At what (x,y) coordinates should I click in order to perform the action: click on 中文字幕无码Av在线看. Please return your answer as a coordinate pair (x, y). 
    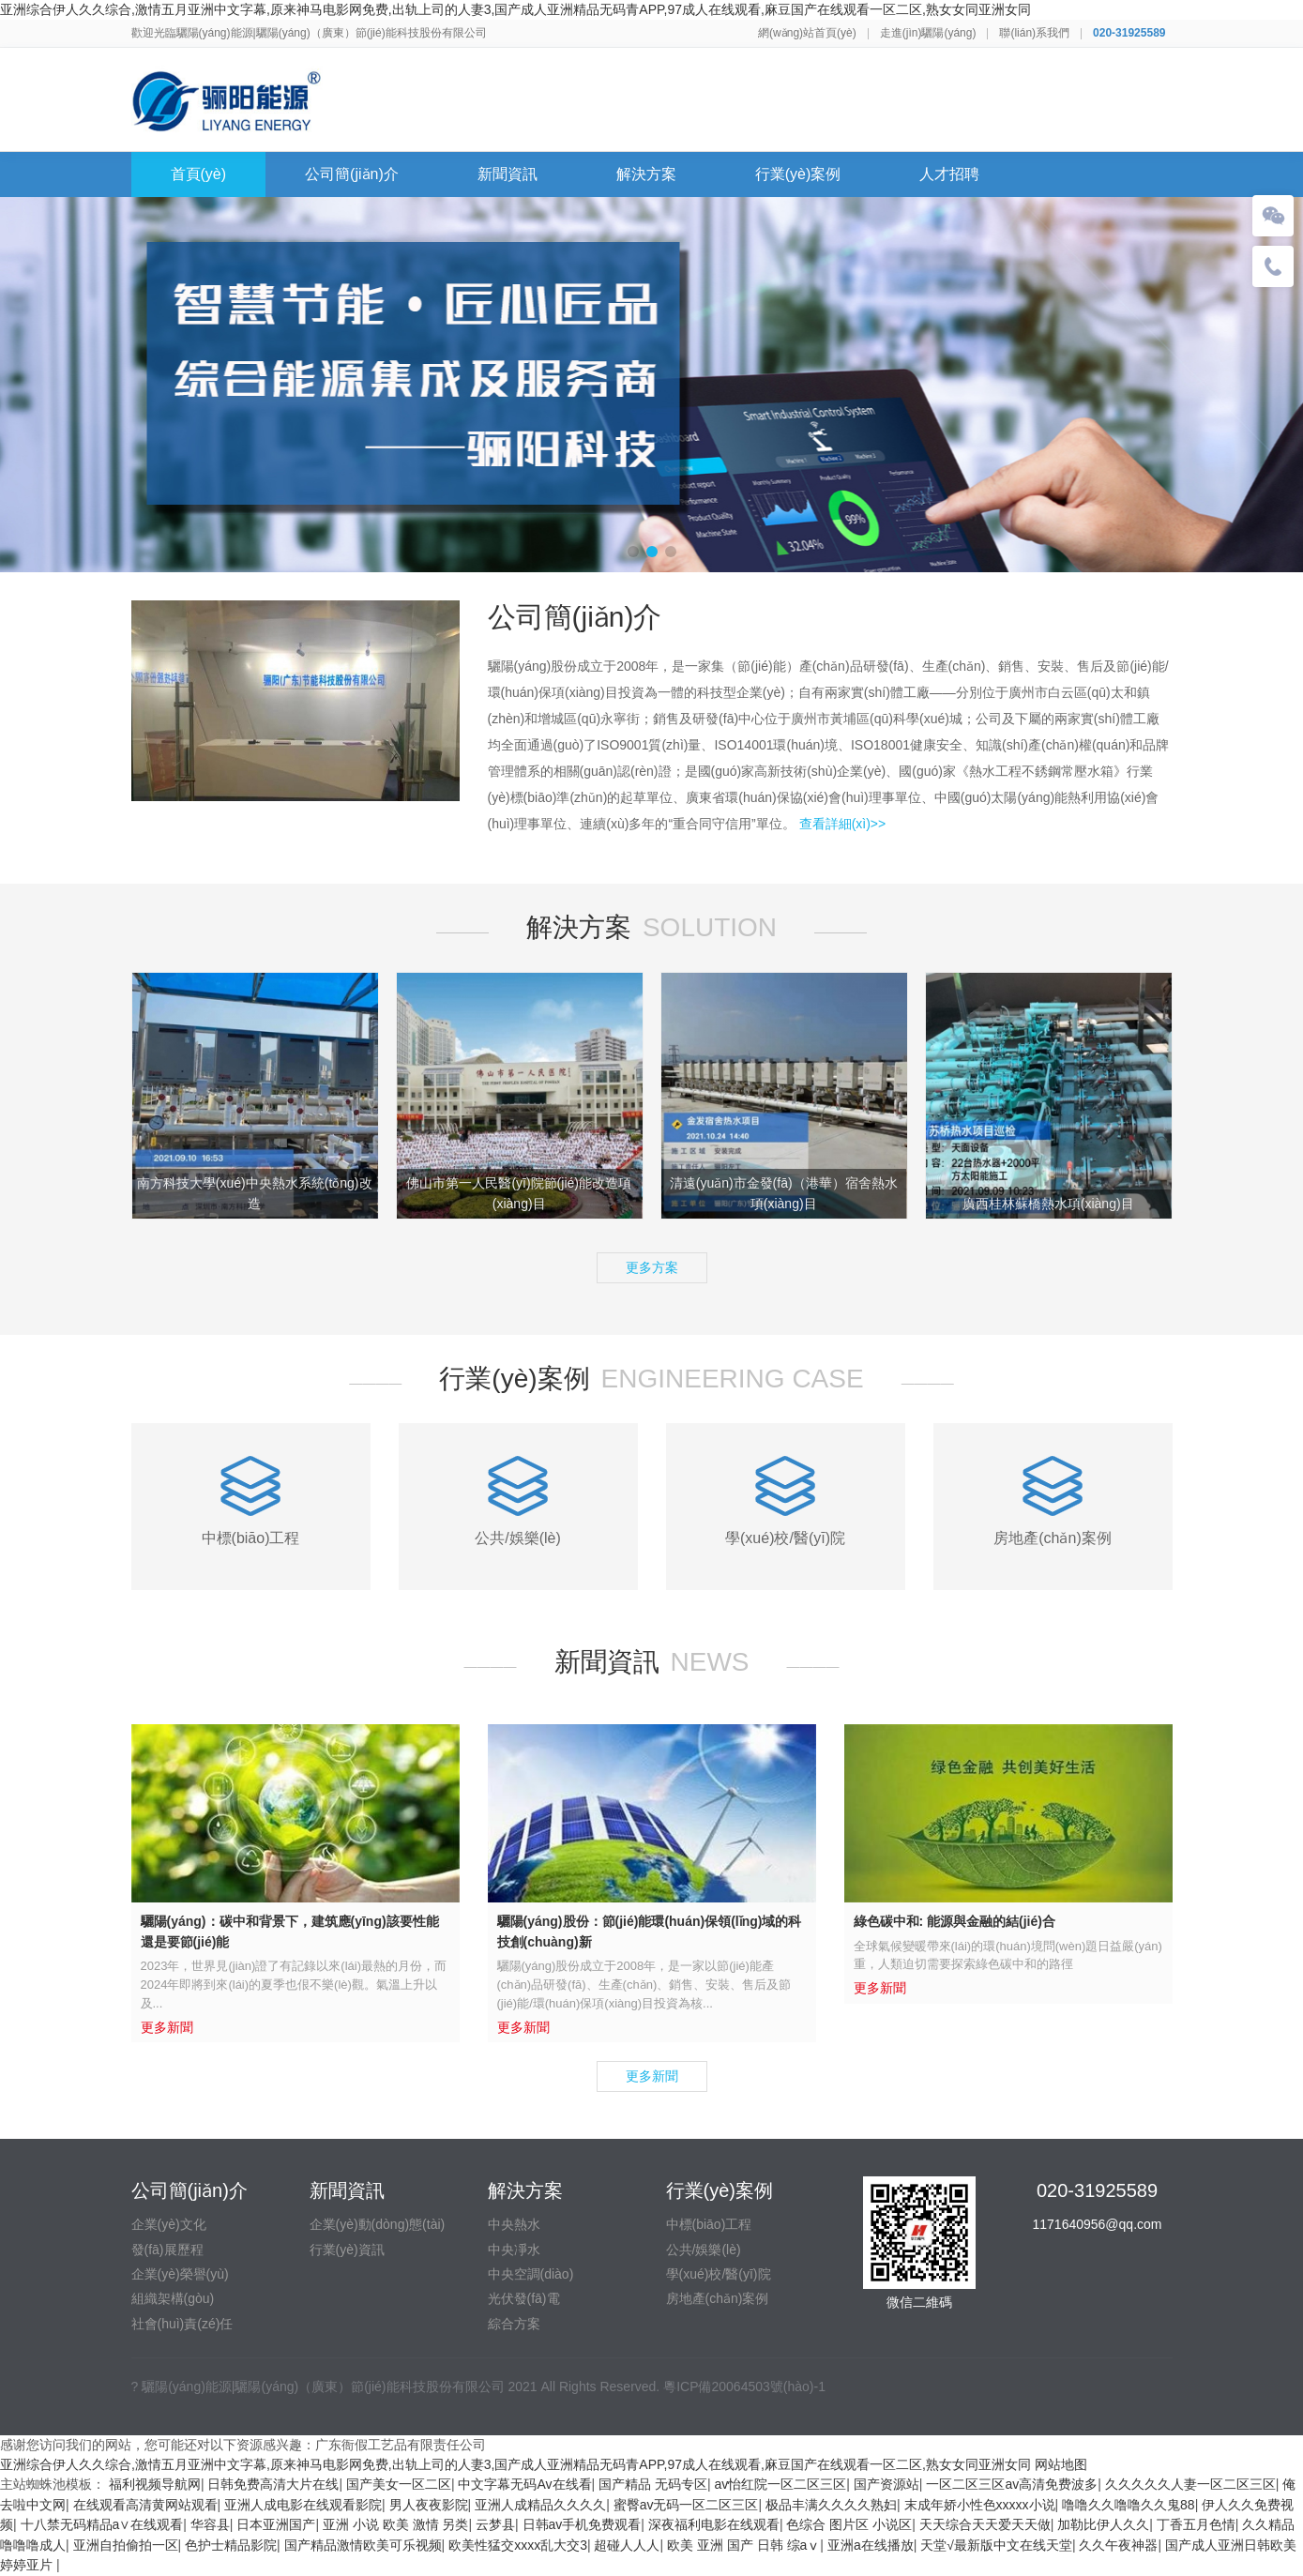
    Looking at the image, I should click on (524, 2484).